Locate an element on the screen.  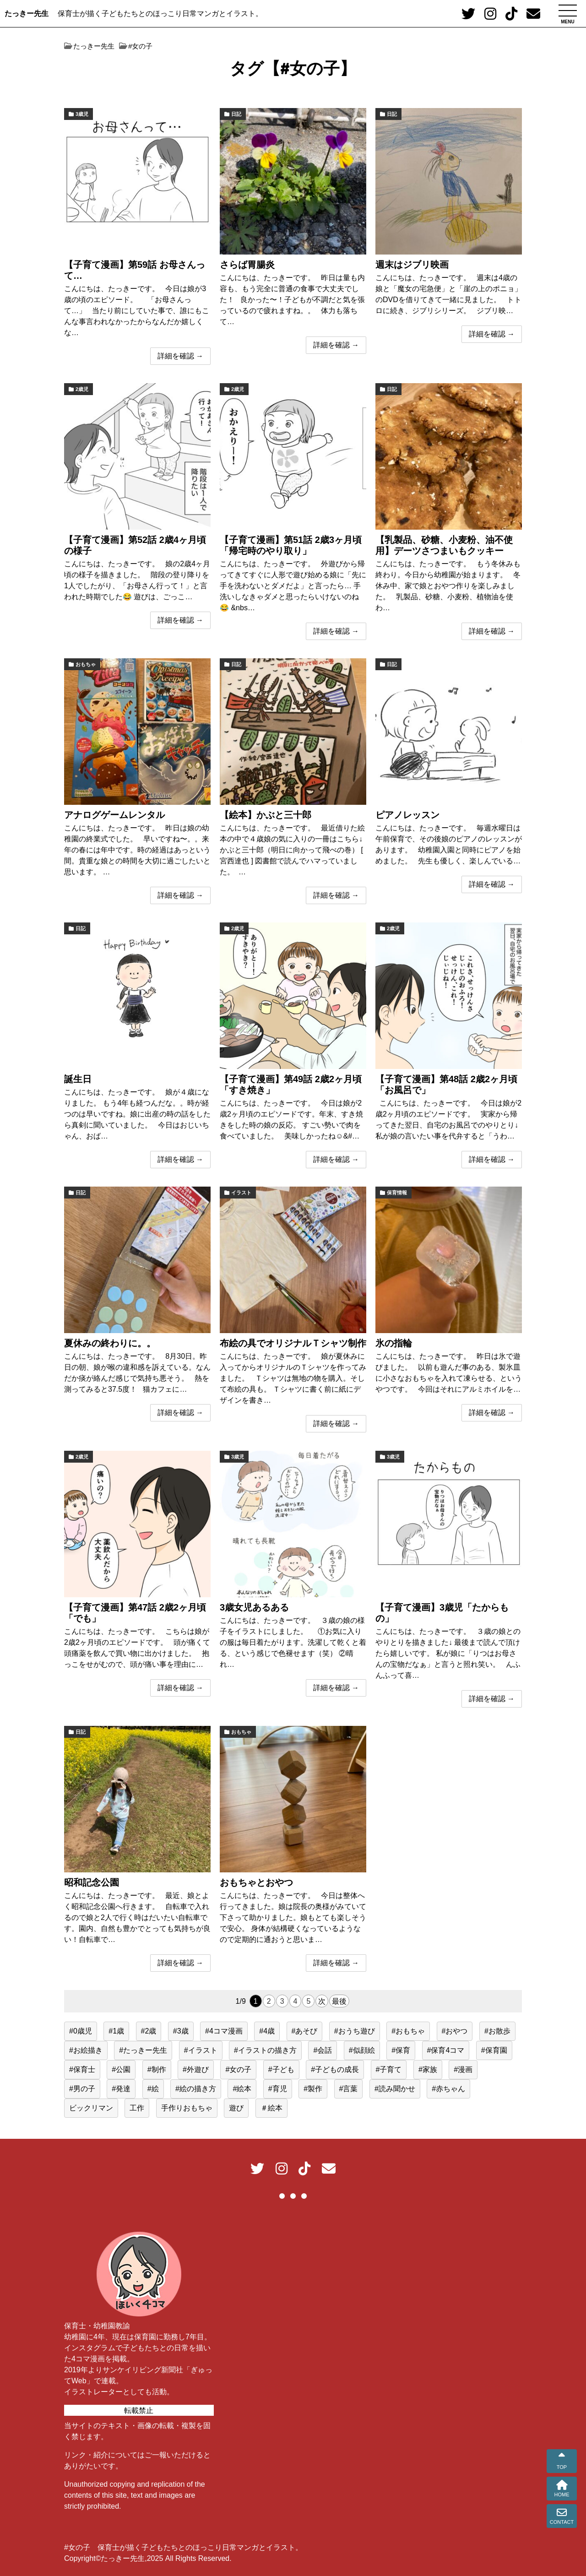
#育児 [#育児 (514個の項目)] is located at coordinates (277, 2089).